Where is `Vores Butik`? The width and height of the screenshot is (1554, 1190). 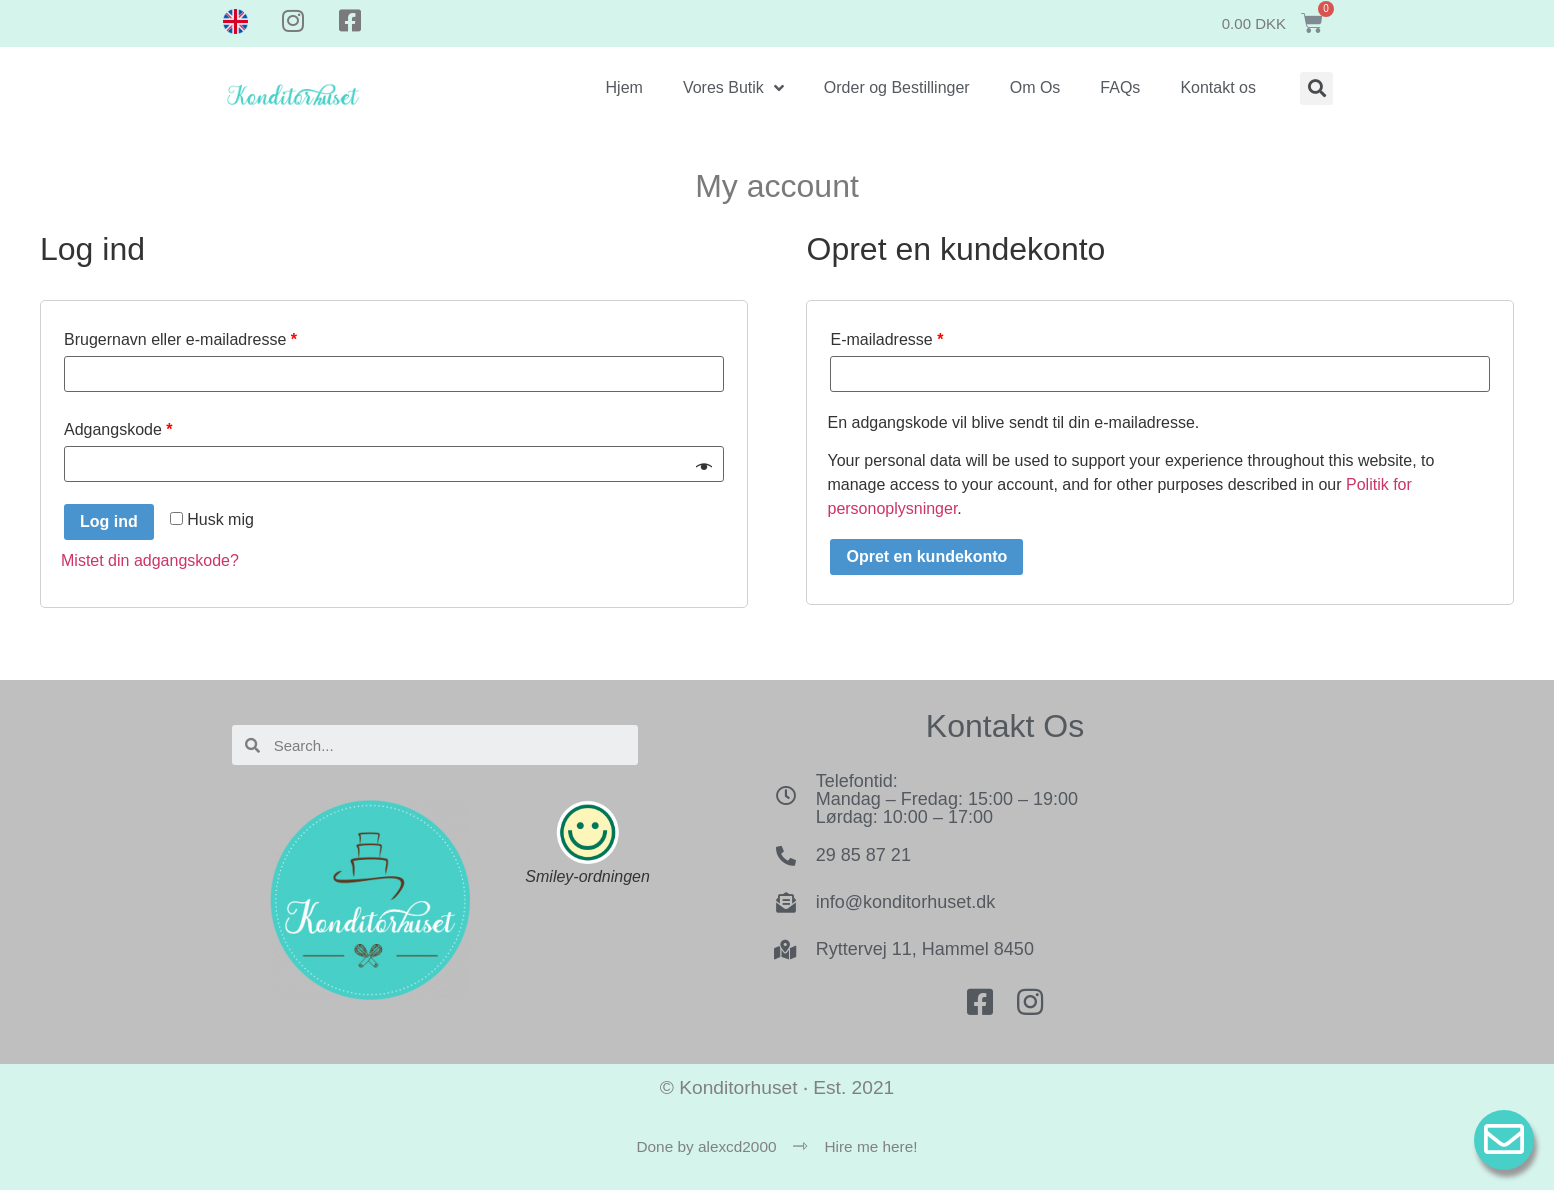 Vores Butik is located at coordinates (733, 88).